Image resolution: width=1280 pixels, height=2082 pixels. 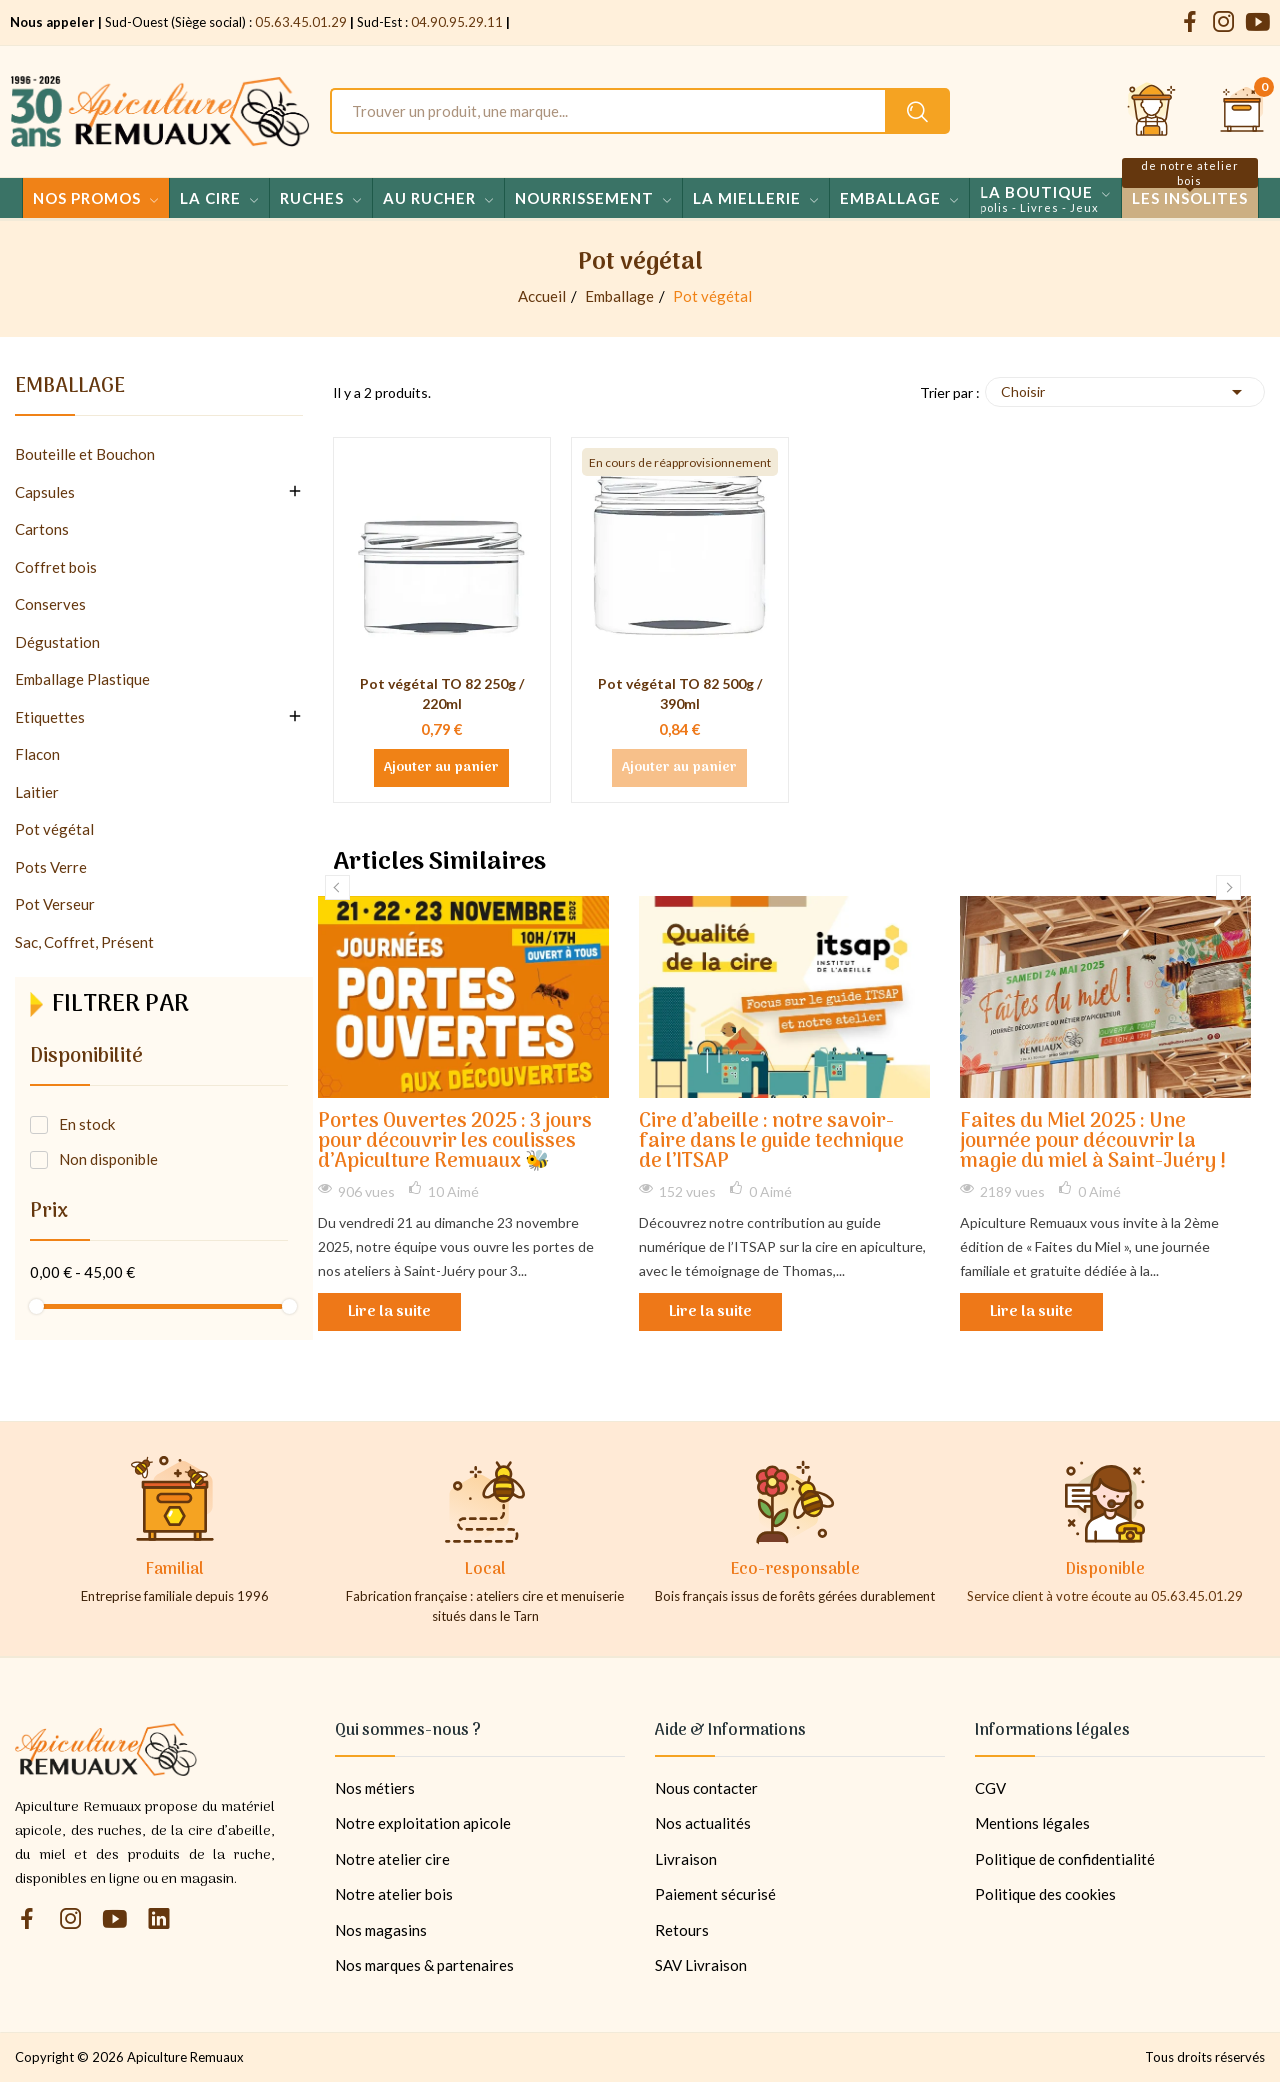 I want to click on Nos marques & partenaires, so click(x=424, y=1965).